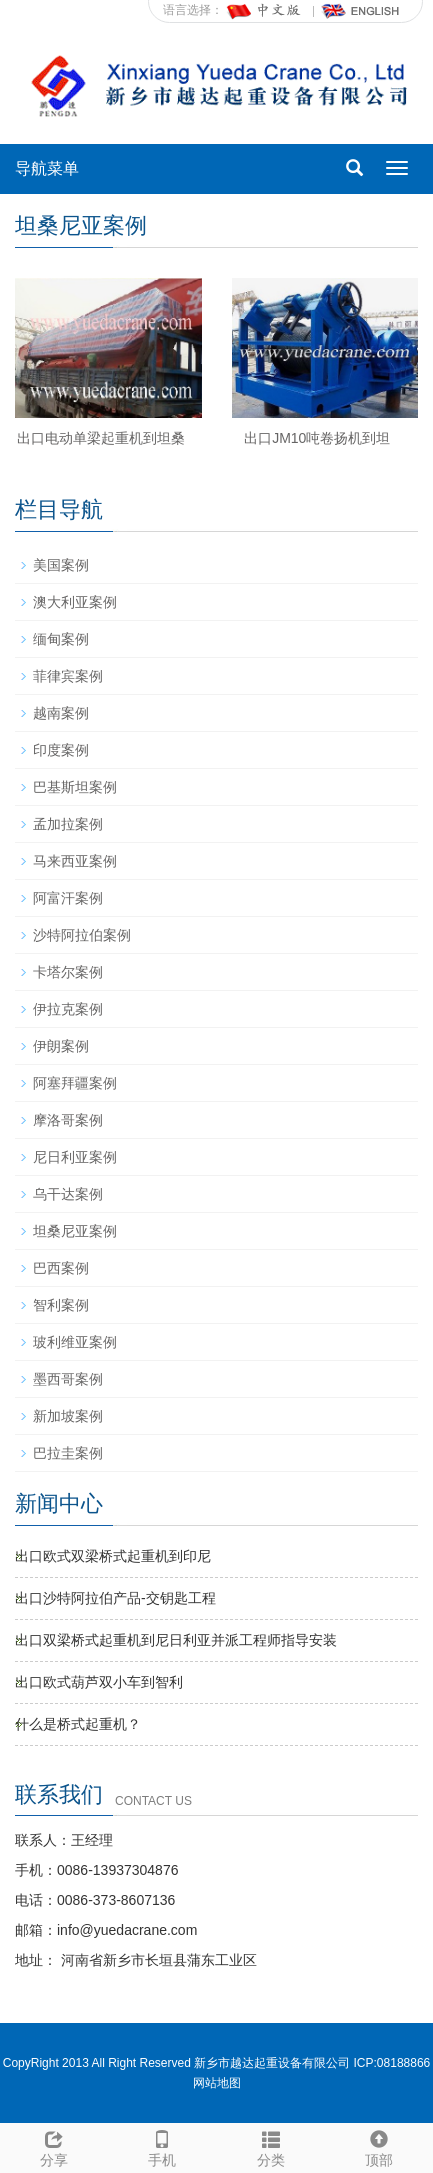  I want to click on 手机, so click(162, 2146).